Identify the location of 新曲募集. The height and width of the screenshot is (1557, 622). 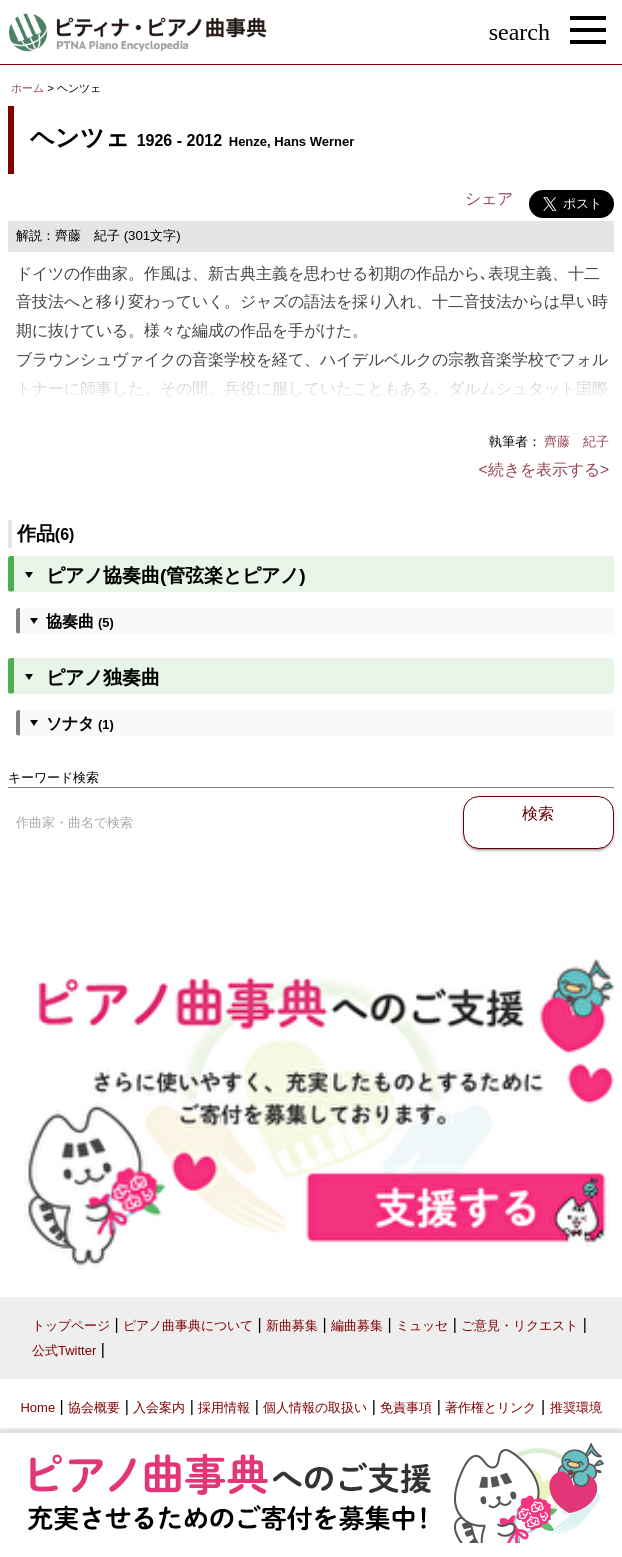
(292, 1325).